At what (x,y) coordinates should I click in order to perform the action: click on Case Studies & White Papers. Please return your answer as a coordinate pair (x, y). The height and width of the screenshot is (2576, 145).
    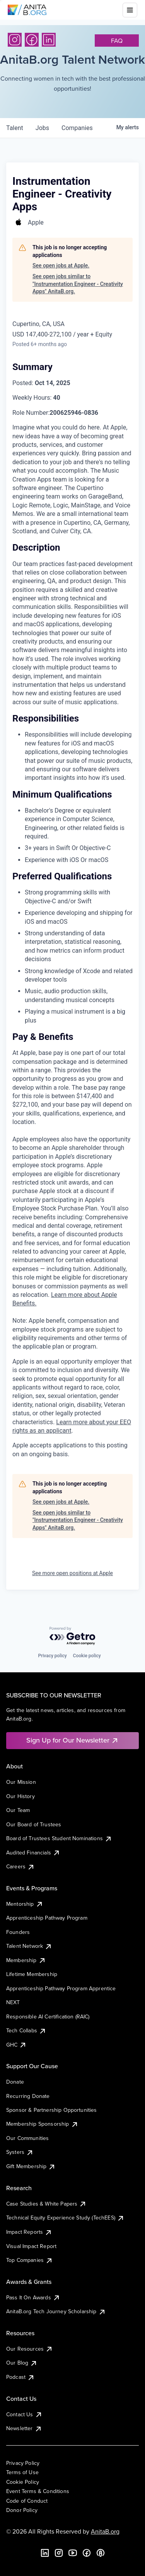
    Looking at the image, I should click on (46, 2204).